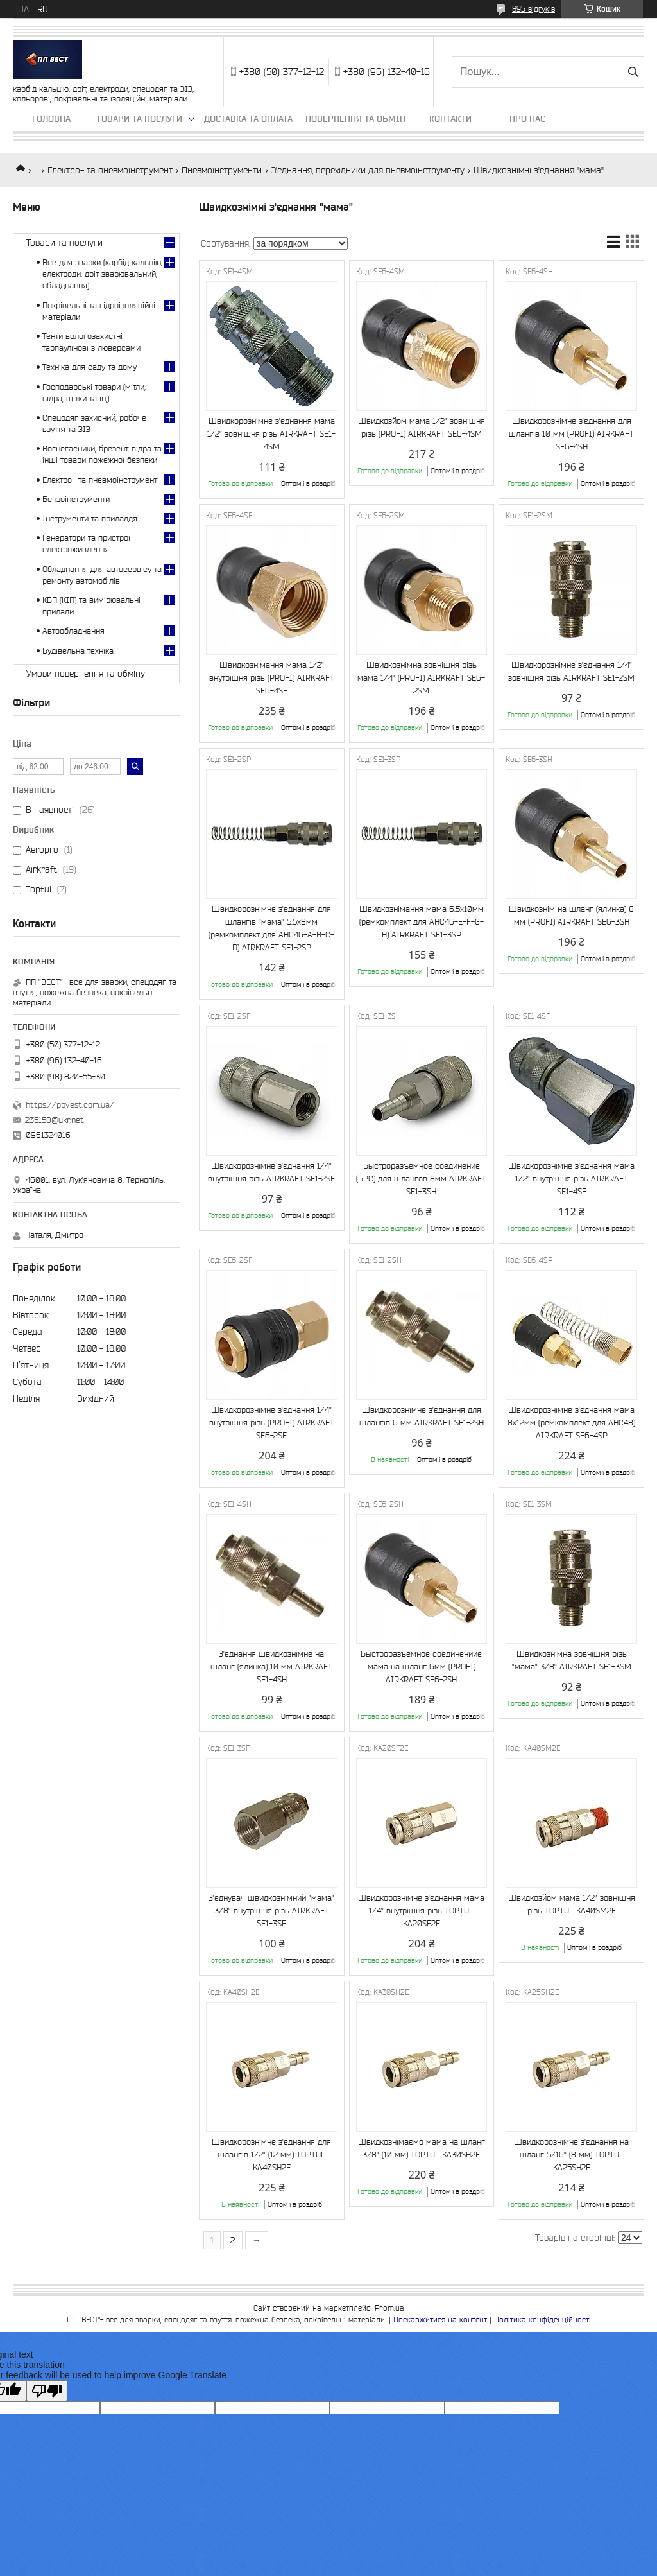 Image resolution: width=657 pixels, height=2576 pixels. Describe the element at coordinates (421, 677) in the screenshot. I see `Швидкознімна зовнішня різь мама 1/4" (PROFI) AIRKRAFT SE6-2SM` at that location.